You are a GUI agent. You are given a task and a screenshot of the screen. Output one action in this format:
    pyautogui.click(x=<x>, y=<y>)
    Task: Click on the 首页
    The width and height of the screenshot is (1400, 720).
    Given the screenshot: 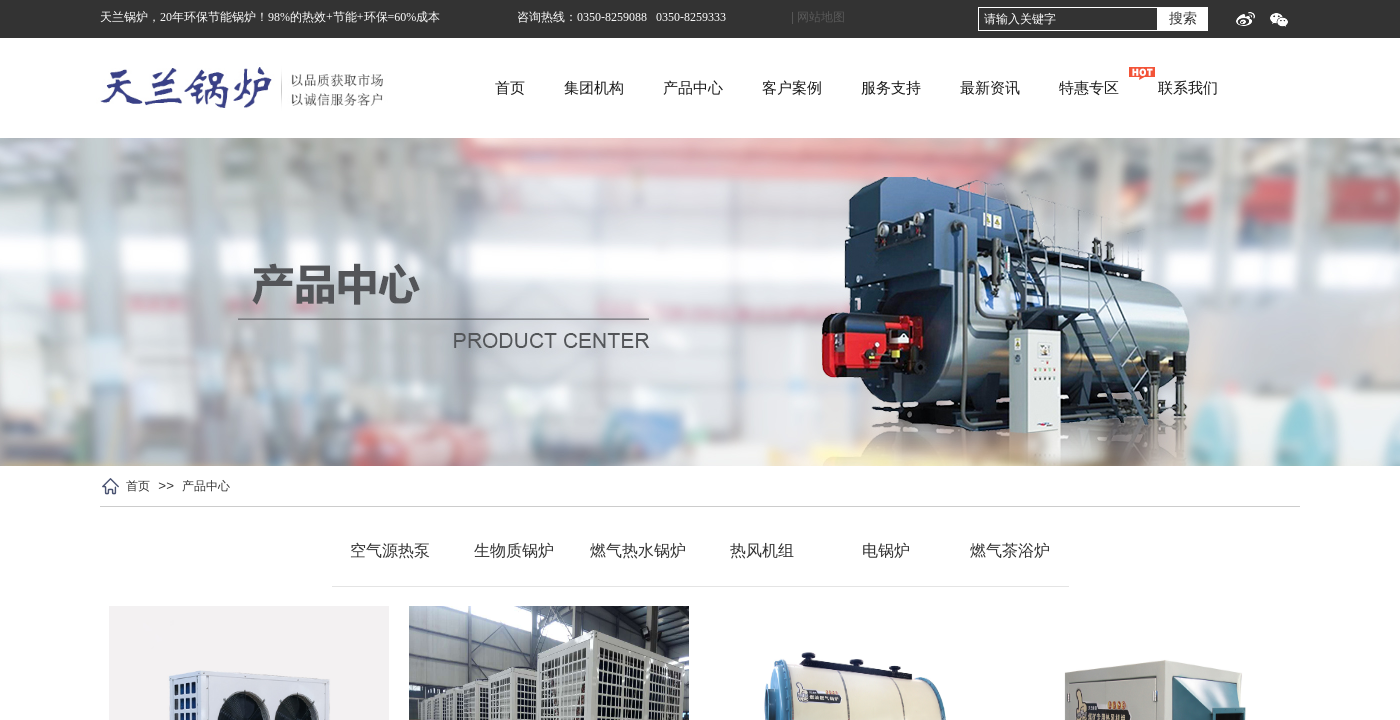 What is the action you would take?
    pyautogui.click(x=590, y=88)
    